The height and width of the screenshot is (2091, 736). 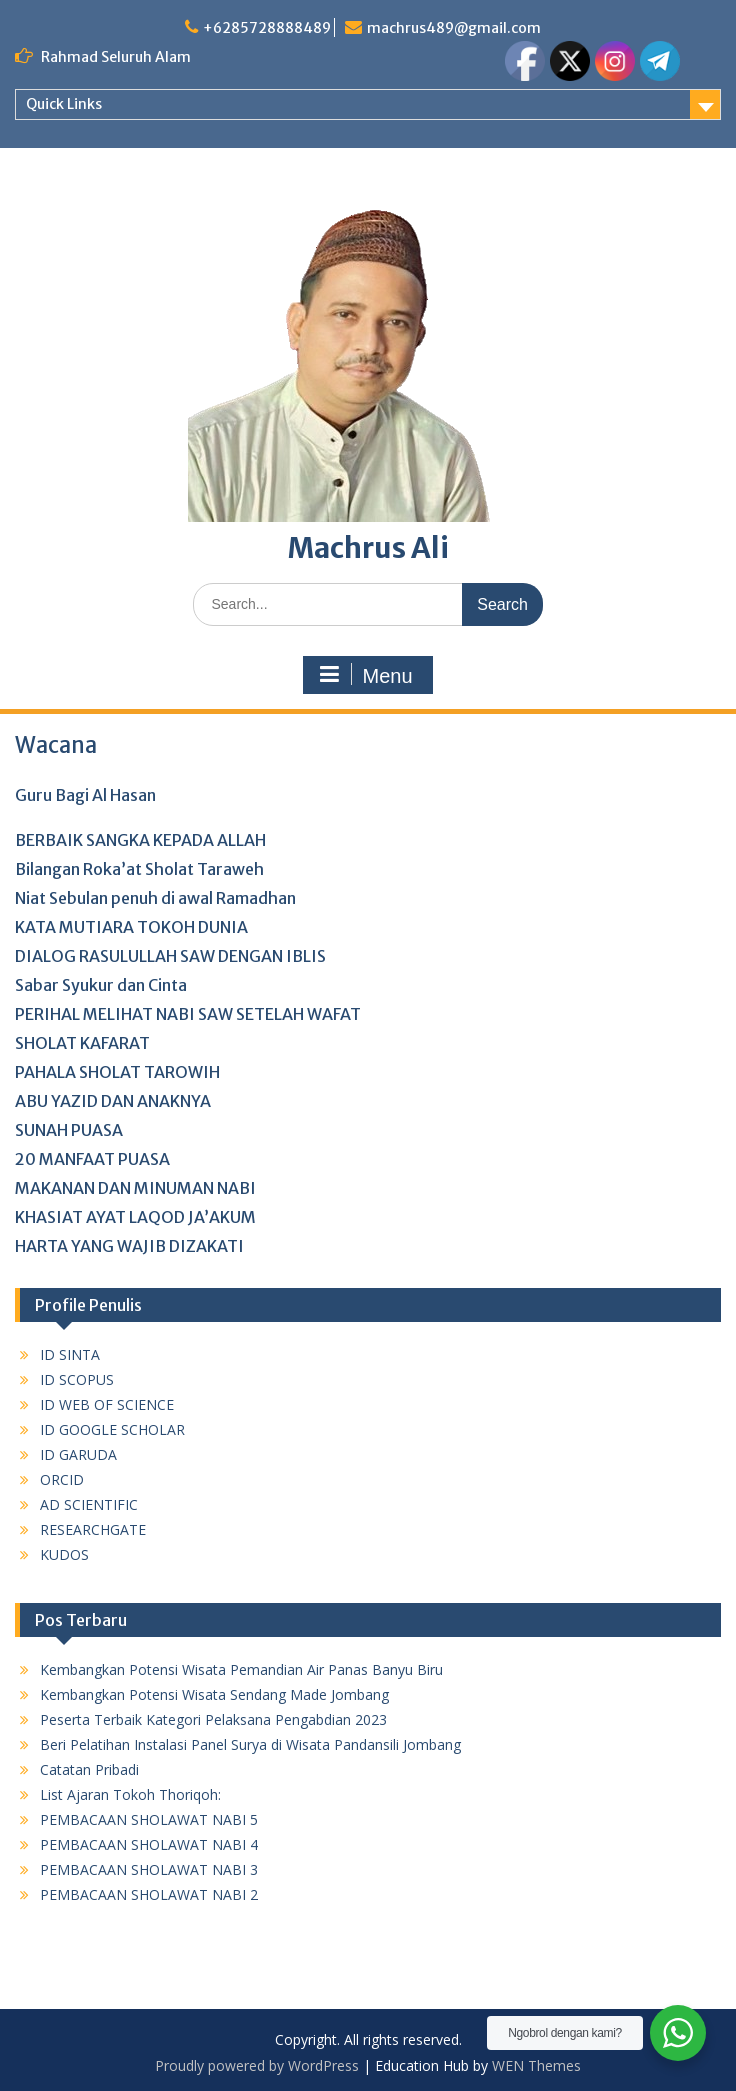 I want to click on MAKANAN DAN MINUMAN NABI, so click(x=135, y=1188).